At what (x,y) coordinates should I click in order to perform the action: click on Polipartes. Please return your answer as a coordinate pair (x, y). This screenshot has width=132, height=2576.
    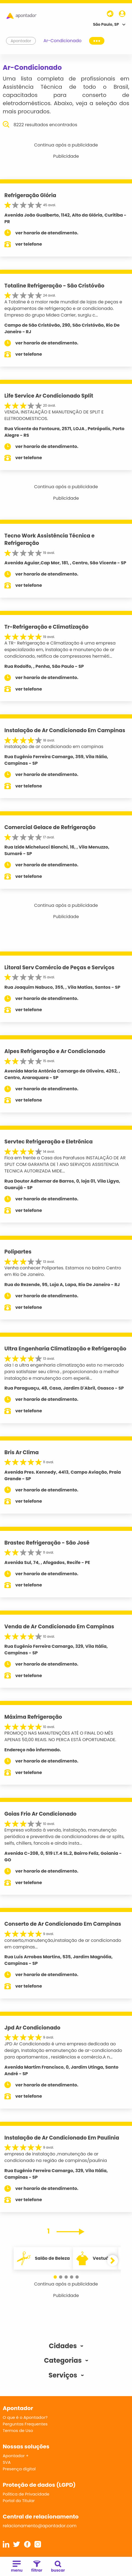
    Looking at the image, I should click on (17, 1251).